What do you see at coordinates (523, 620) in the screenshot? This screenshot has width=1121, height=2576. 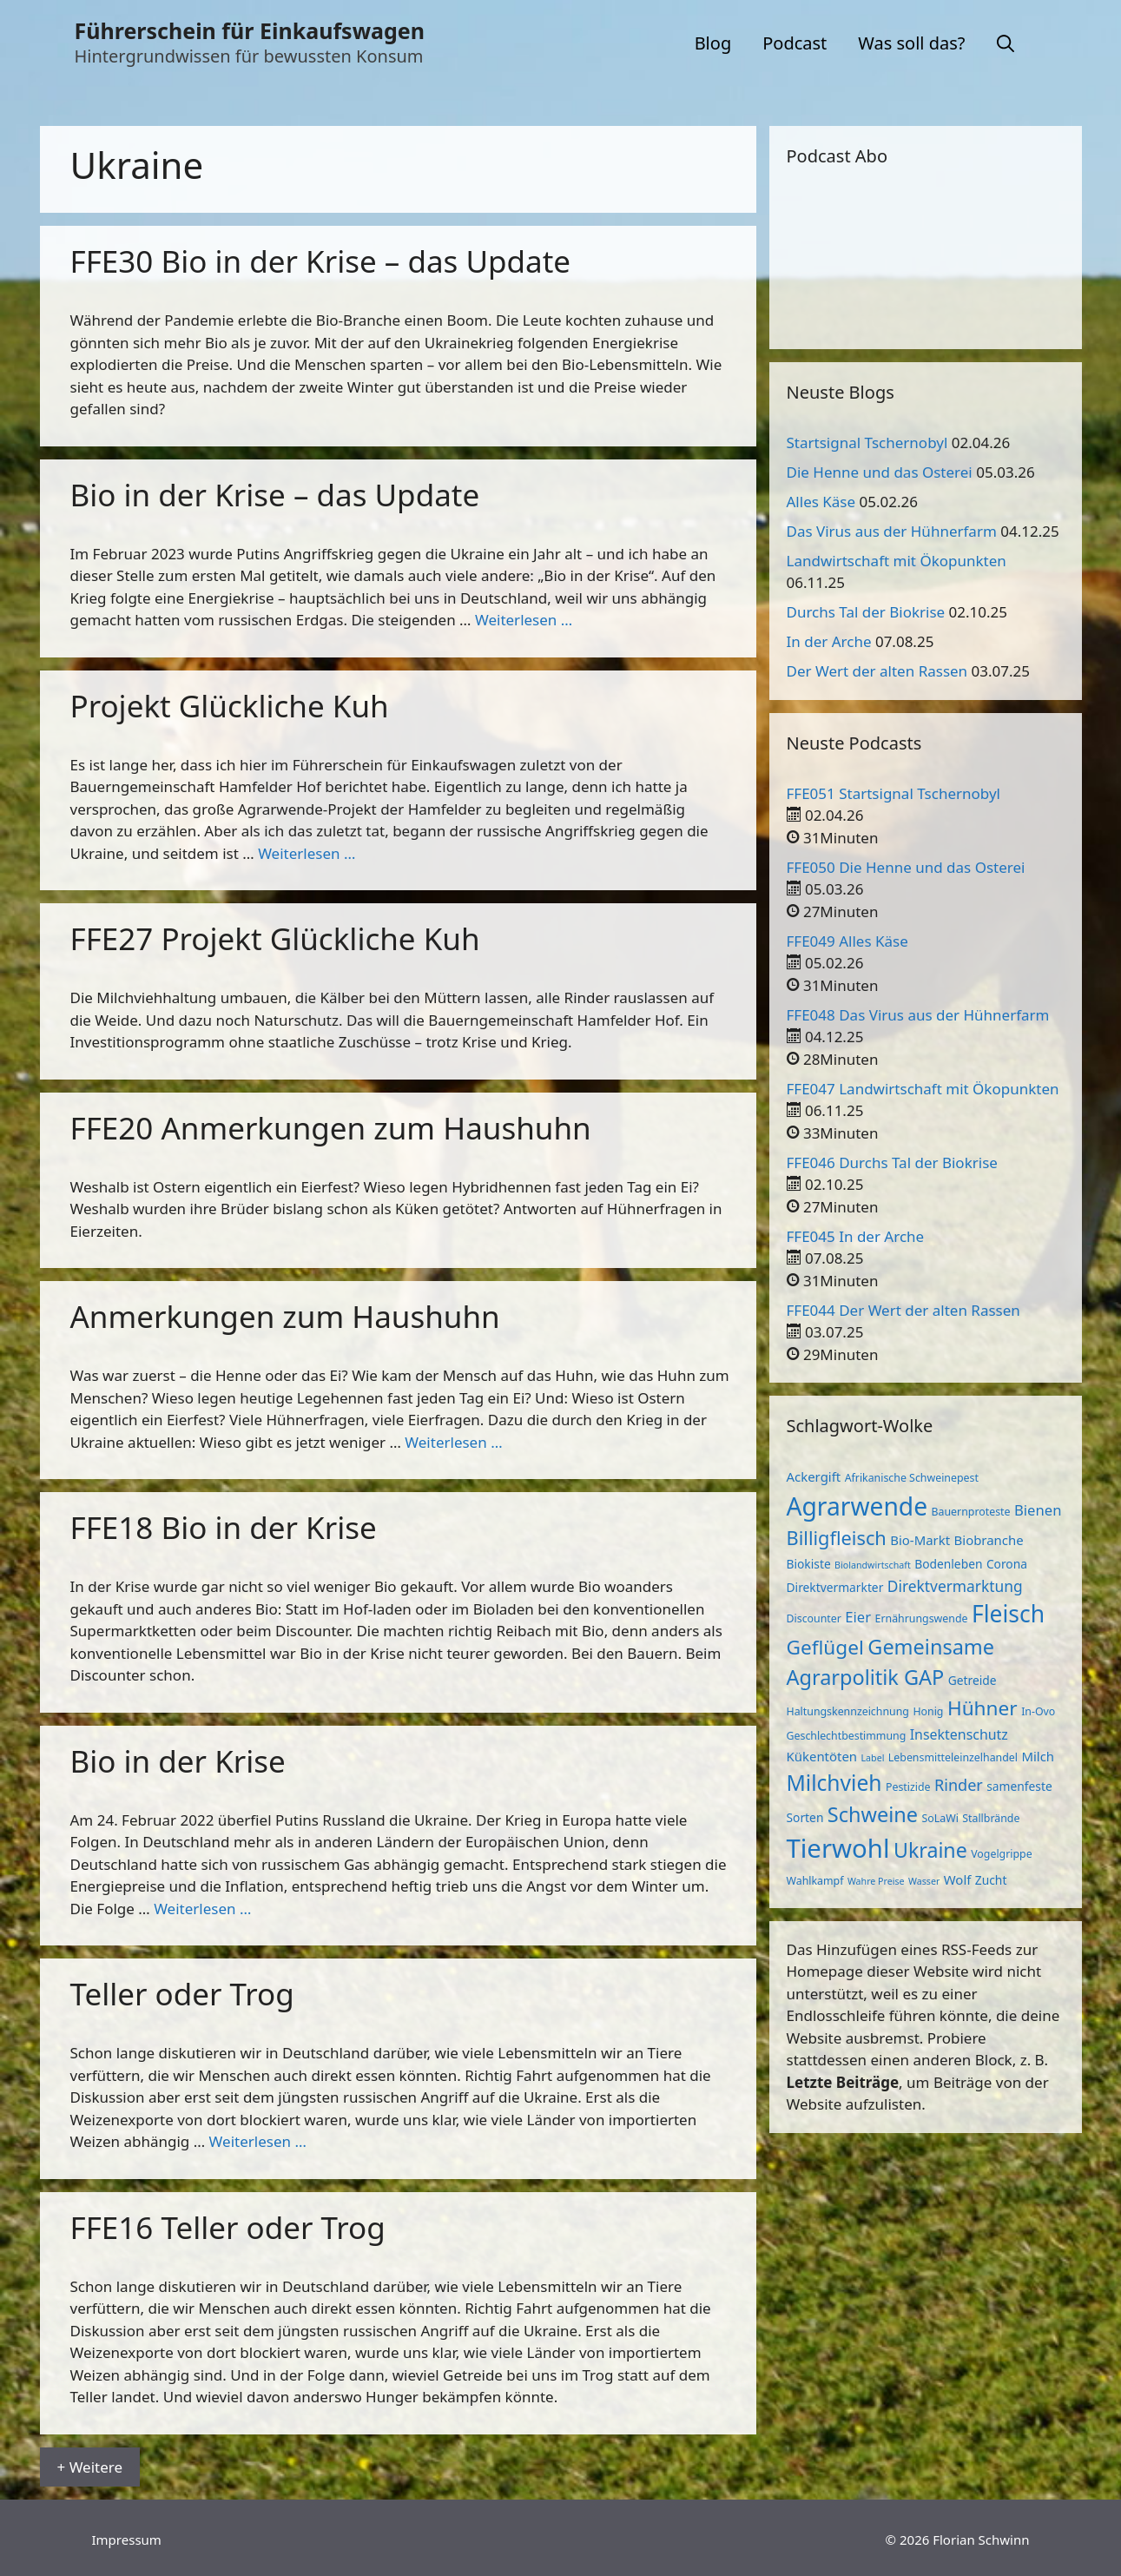 I see `Weiterlesen … [Mehr zu Bio in der Krise – das Update]` at bounding box center [523, 620].